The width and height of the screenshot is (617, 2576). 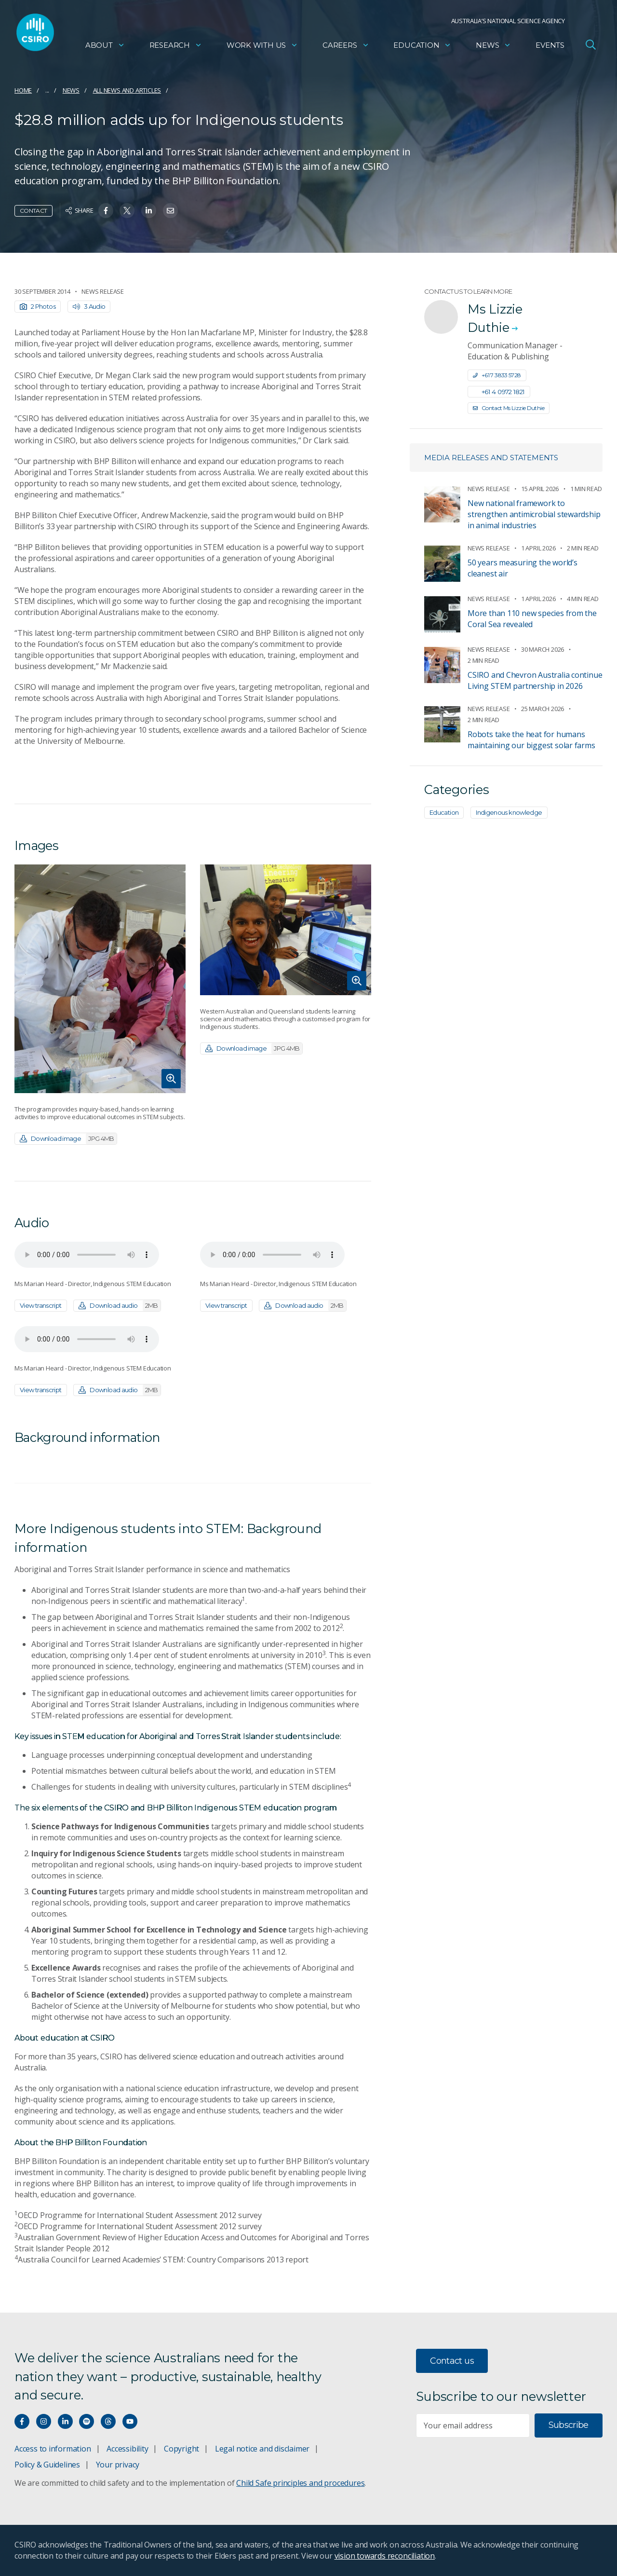 I want to click on [Open Search], so click(x=590, y=45).